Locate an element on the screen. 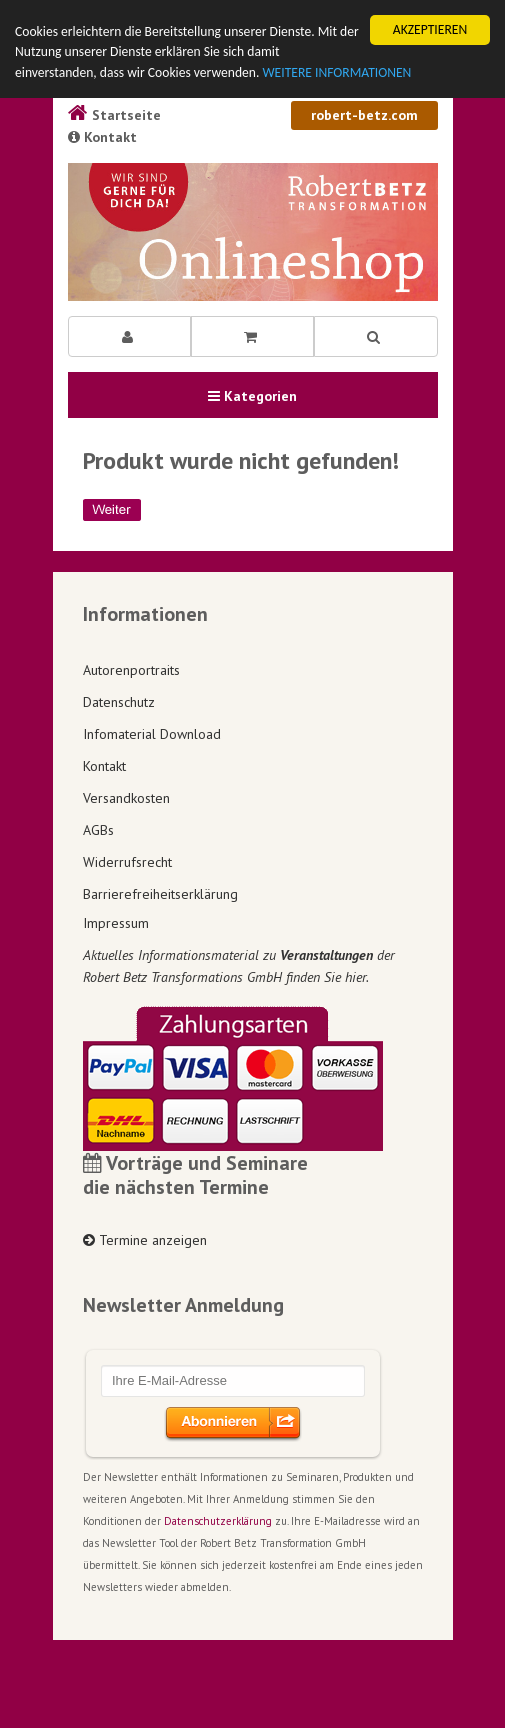 Image resolution: width=505 pixels, height=1728 pixels. Autorenportraits is located at coordinates (131, 670).